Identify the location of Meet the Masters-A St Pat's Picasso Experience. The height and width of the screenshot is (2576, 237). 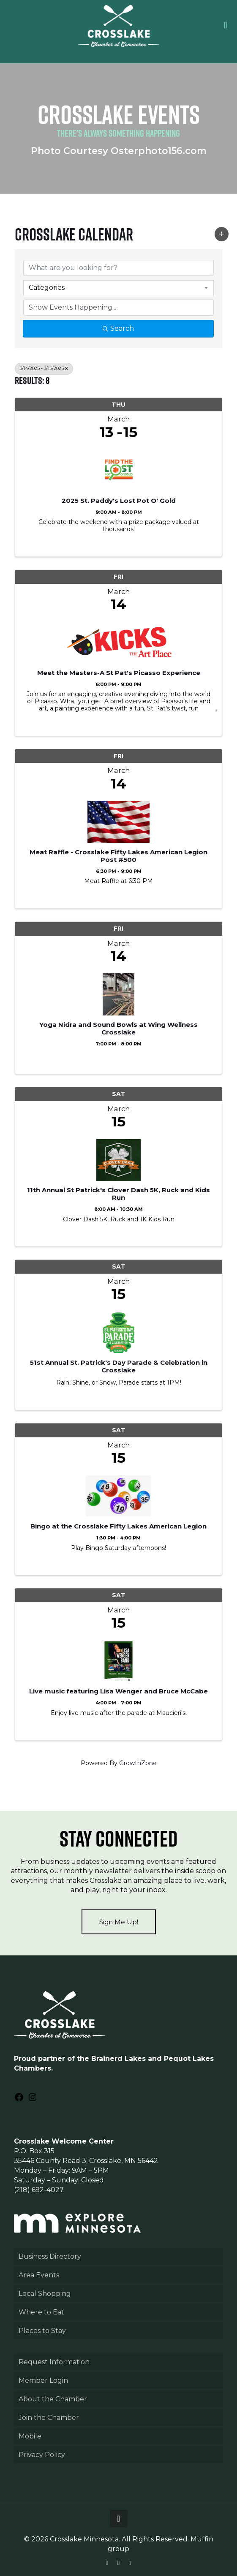
(118, 673).